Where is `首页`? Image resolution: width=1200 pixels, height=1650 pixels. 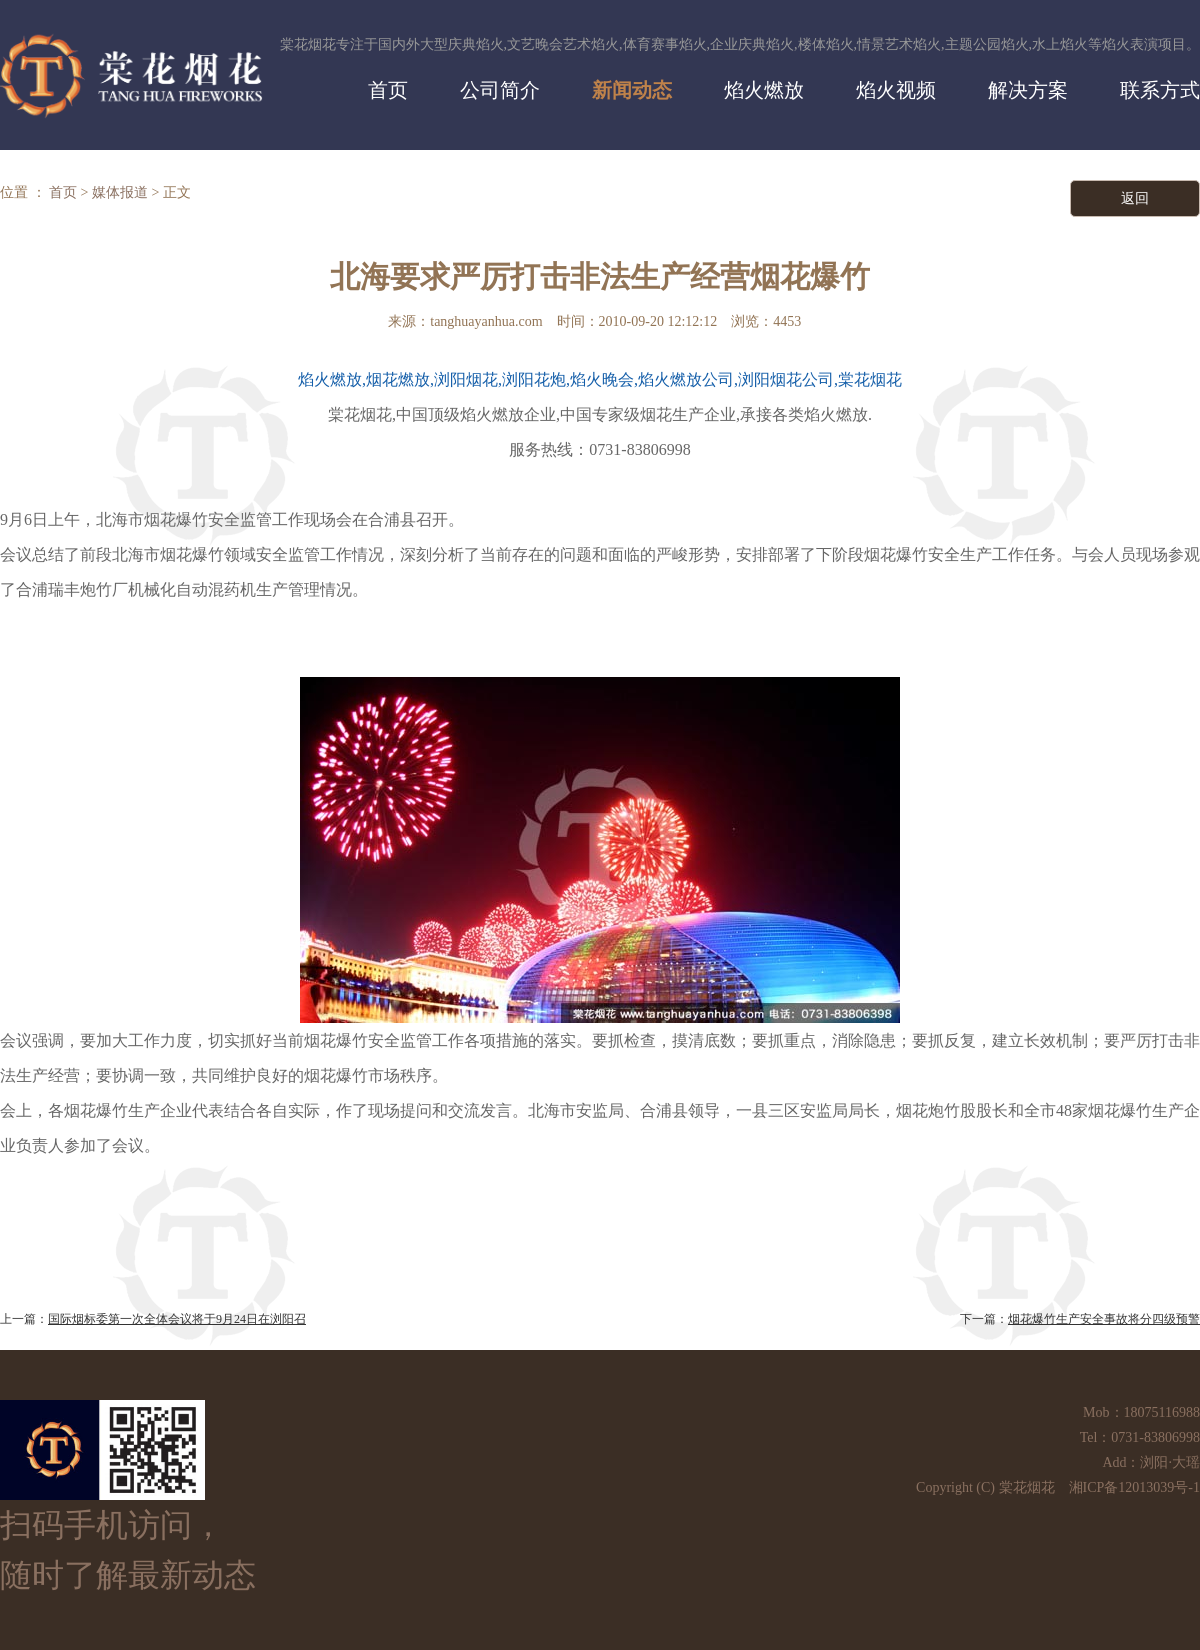
首页 is located at coordinates (63, 192).